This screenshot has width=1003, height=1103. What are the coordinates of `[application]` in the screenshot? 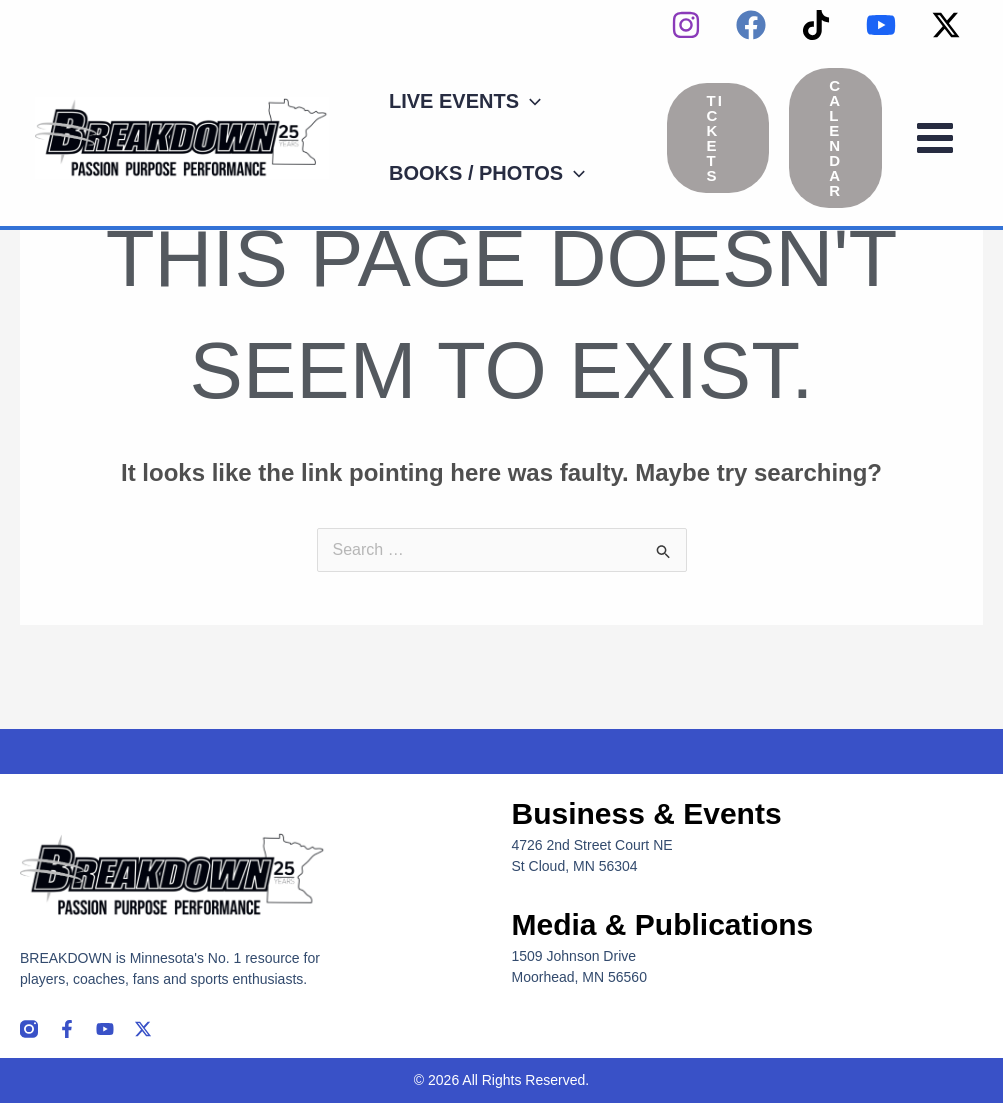 It's located at (530, 101).